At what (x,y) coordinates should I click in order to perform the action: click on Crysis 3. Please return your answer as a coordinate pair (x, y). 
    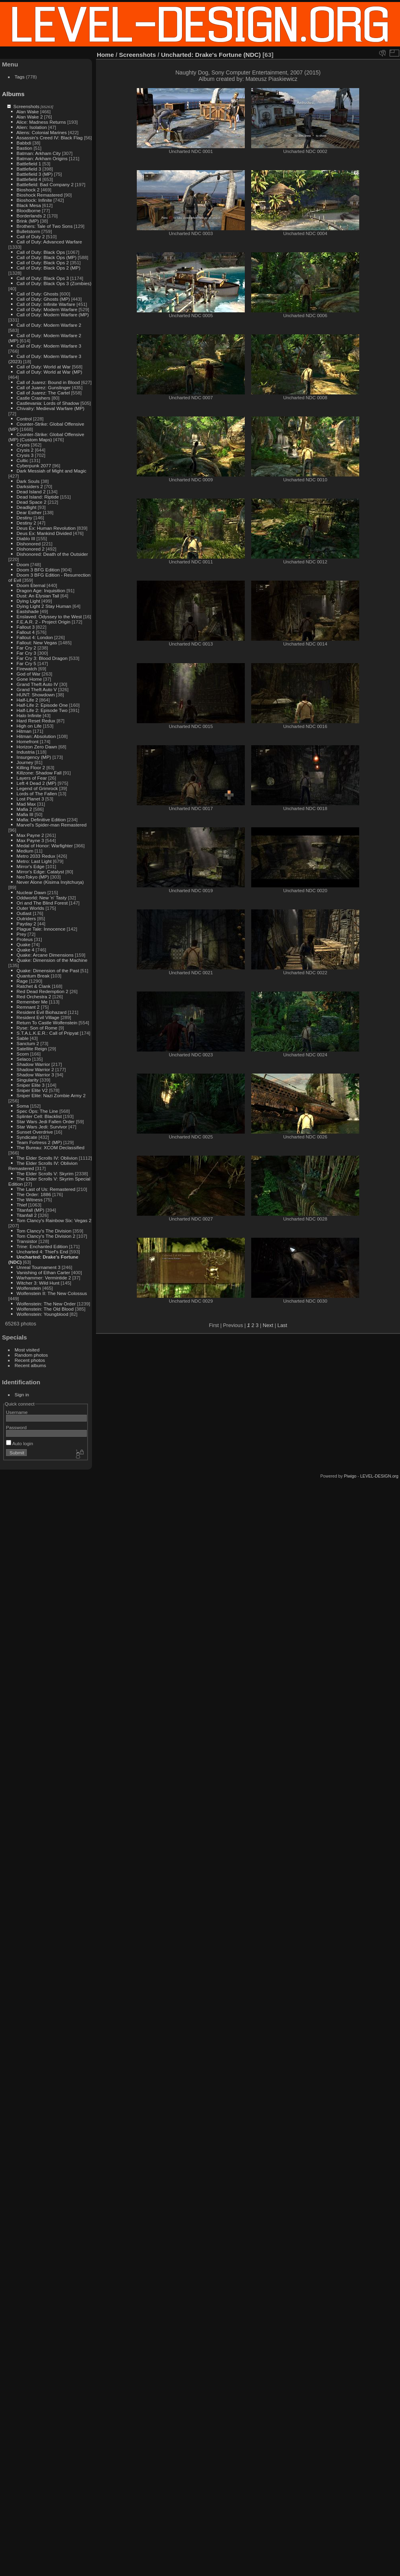
    Looking at the image, I should click on (25, 455).